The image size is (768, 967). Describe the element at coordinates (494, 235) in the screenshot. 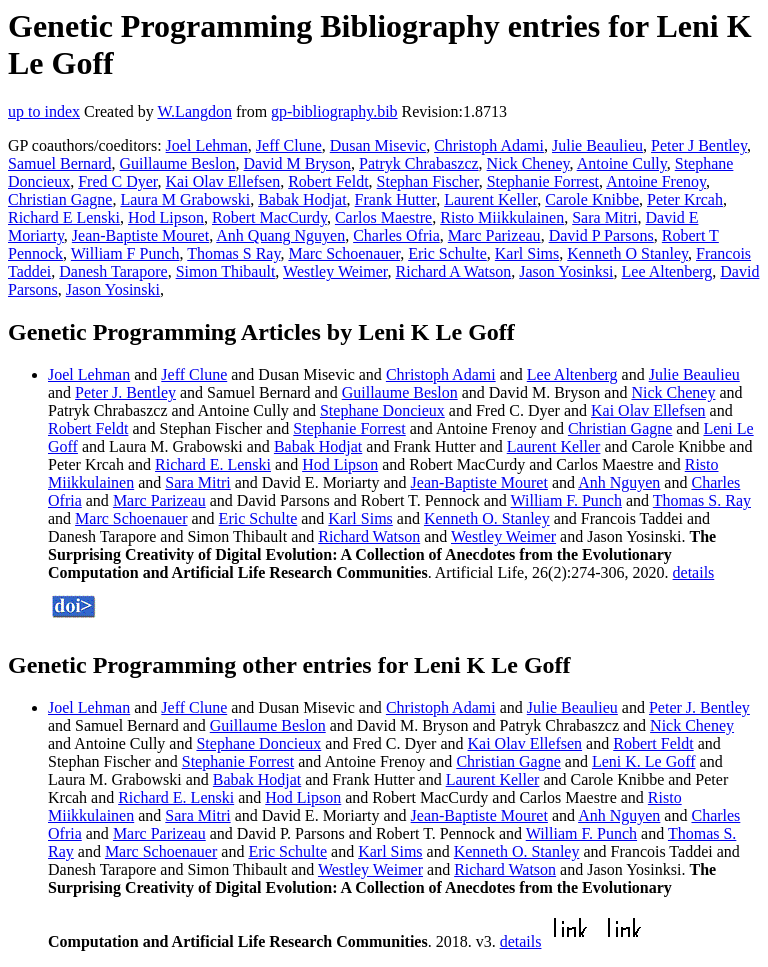

I see `Marc Parizeau` at that location.